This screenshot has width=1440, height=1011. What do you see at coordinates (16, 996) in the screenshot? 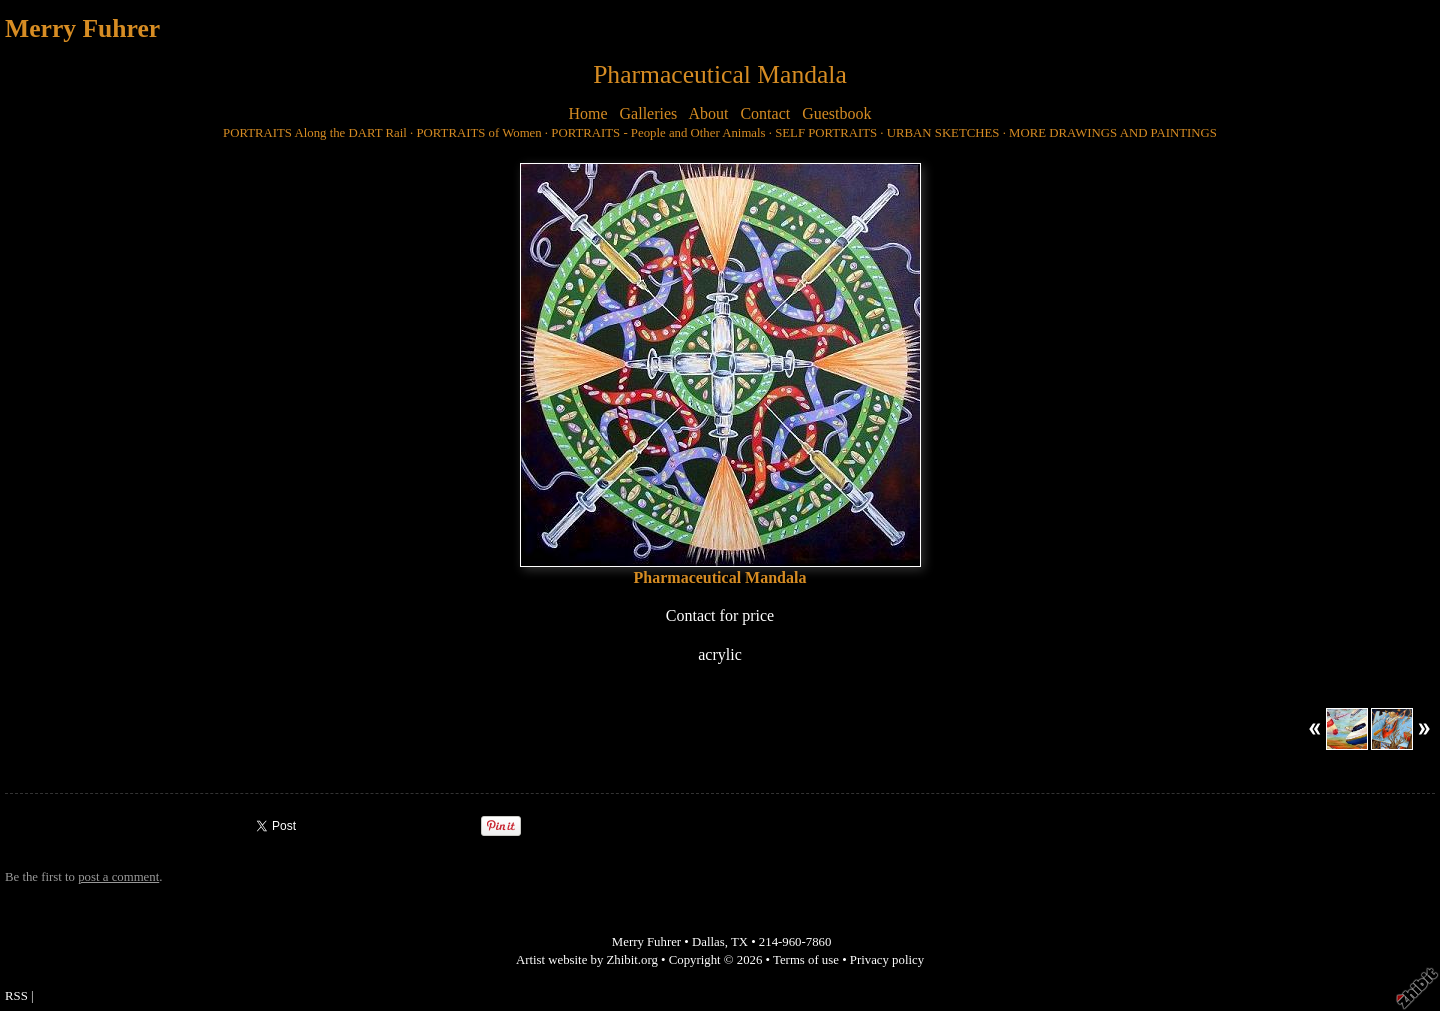
I see `RSS` at bounding box center [16, 996].